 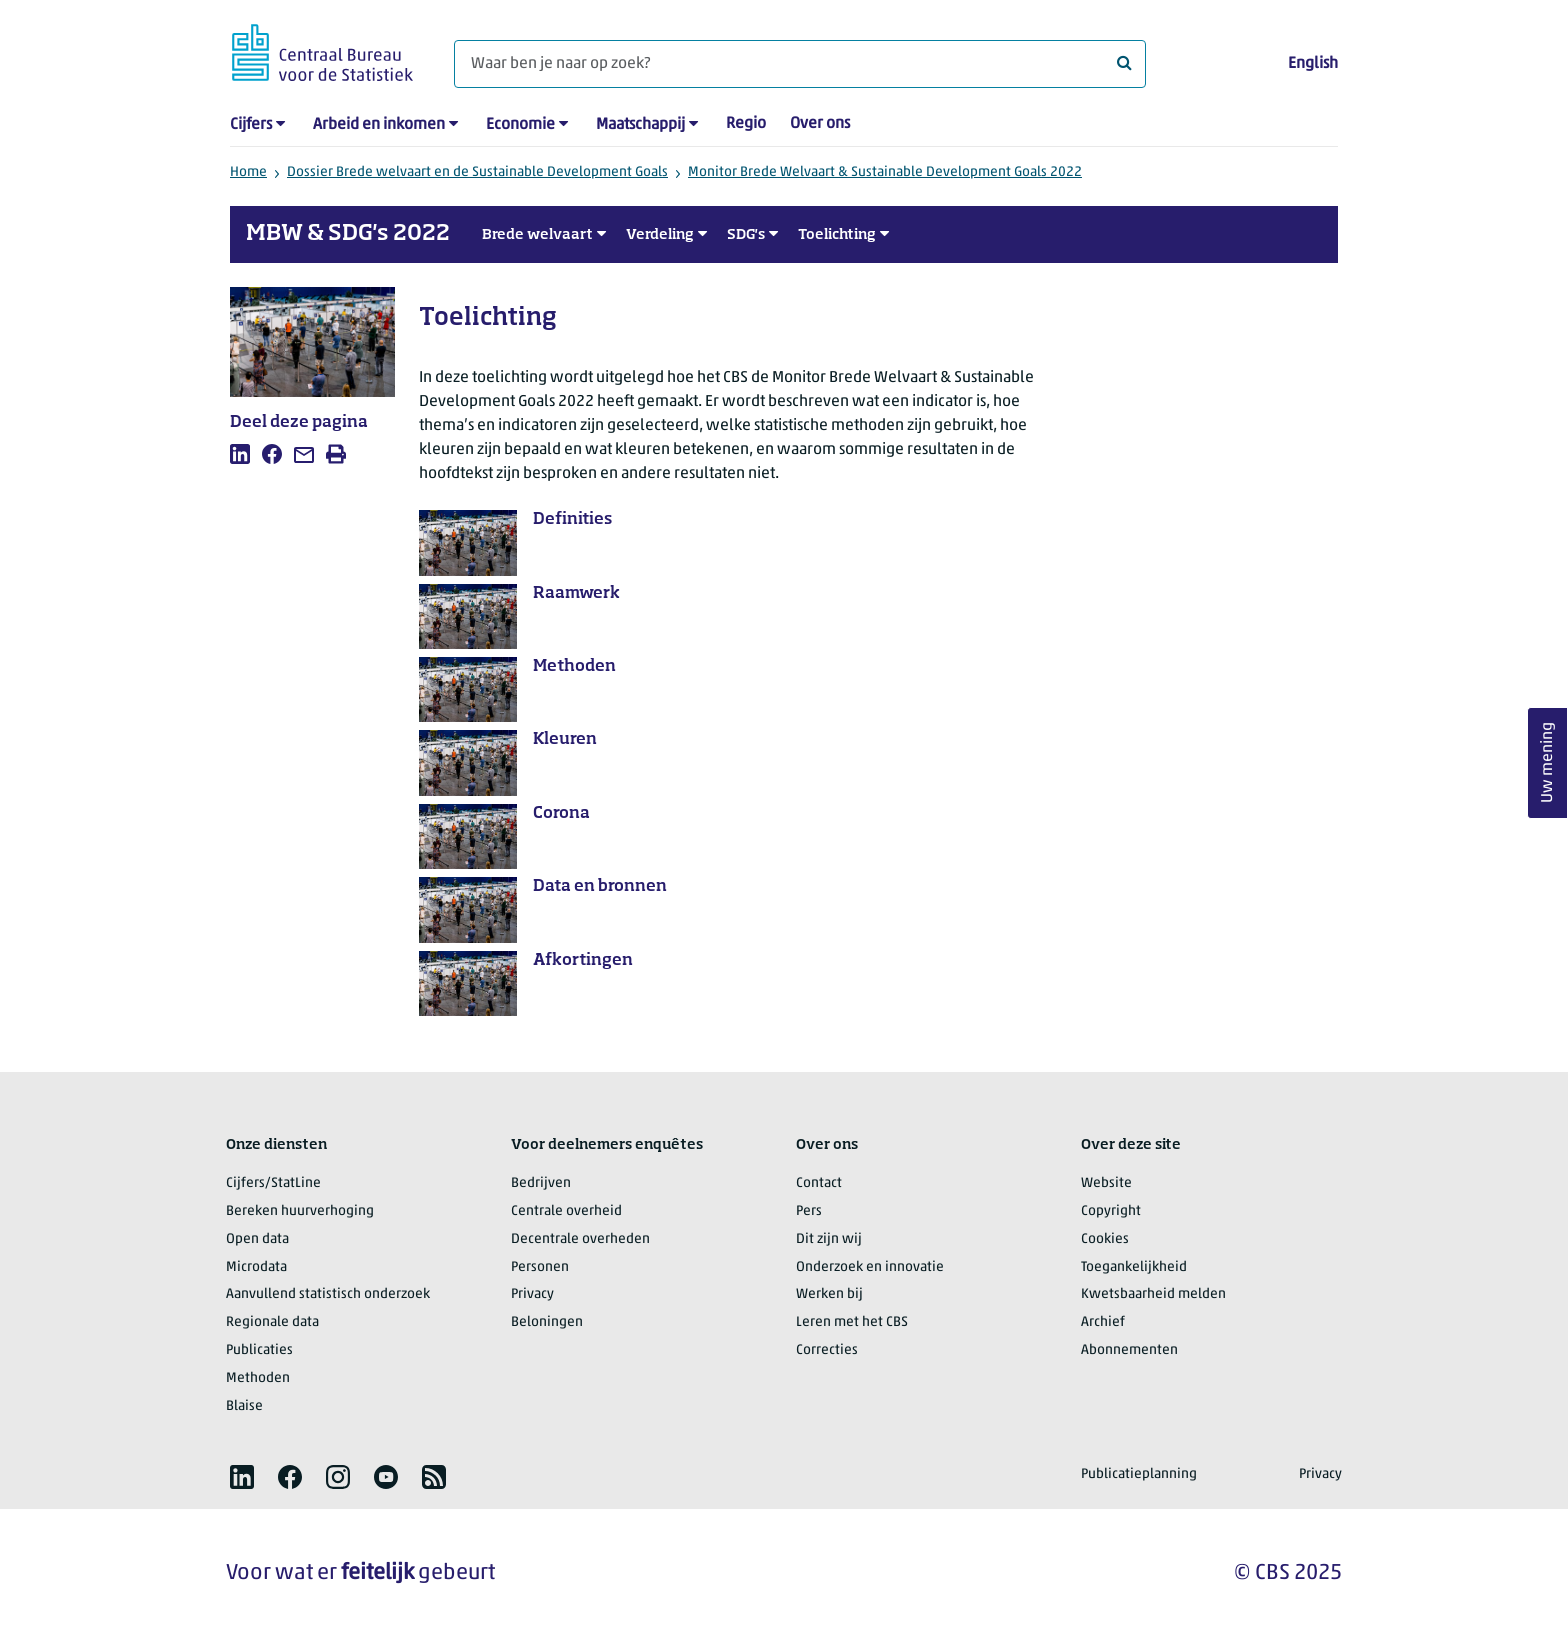 What do you see at coordinates (1134, 1267) in the screenshot?
I see `Toegankelijkheid` at bounding box center [1134, 1267].